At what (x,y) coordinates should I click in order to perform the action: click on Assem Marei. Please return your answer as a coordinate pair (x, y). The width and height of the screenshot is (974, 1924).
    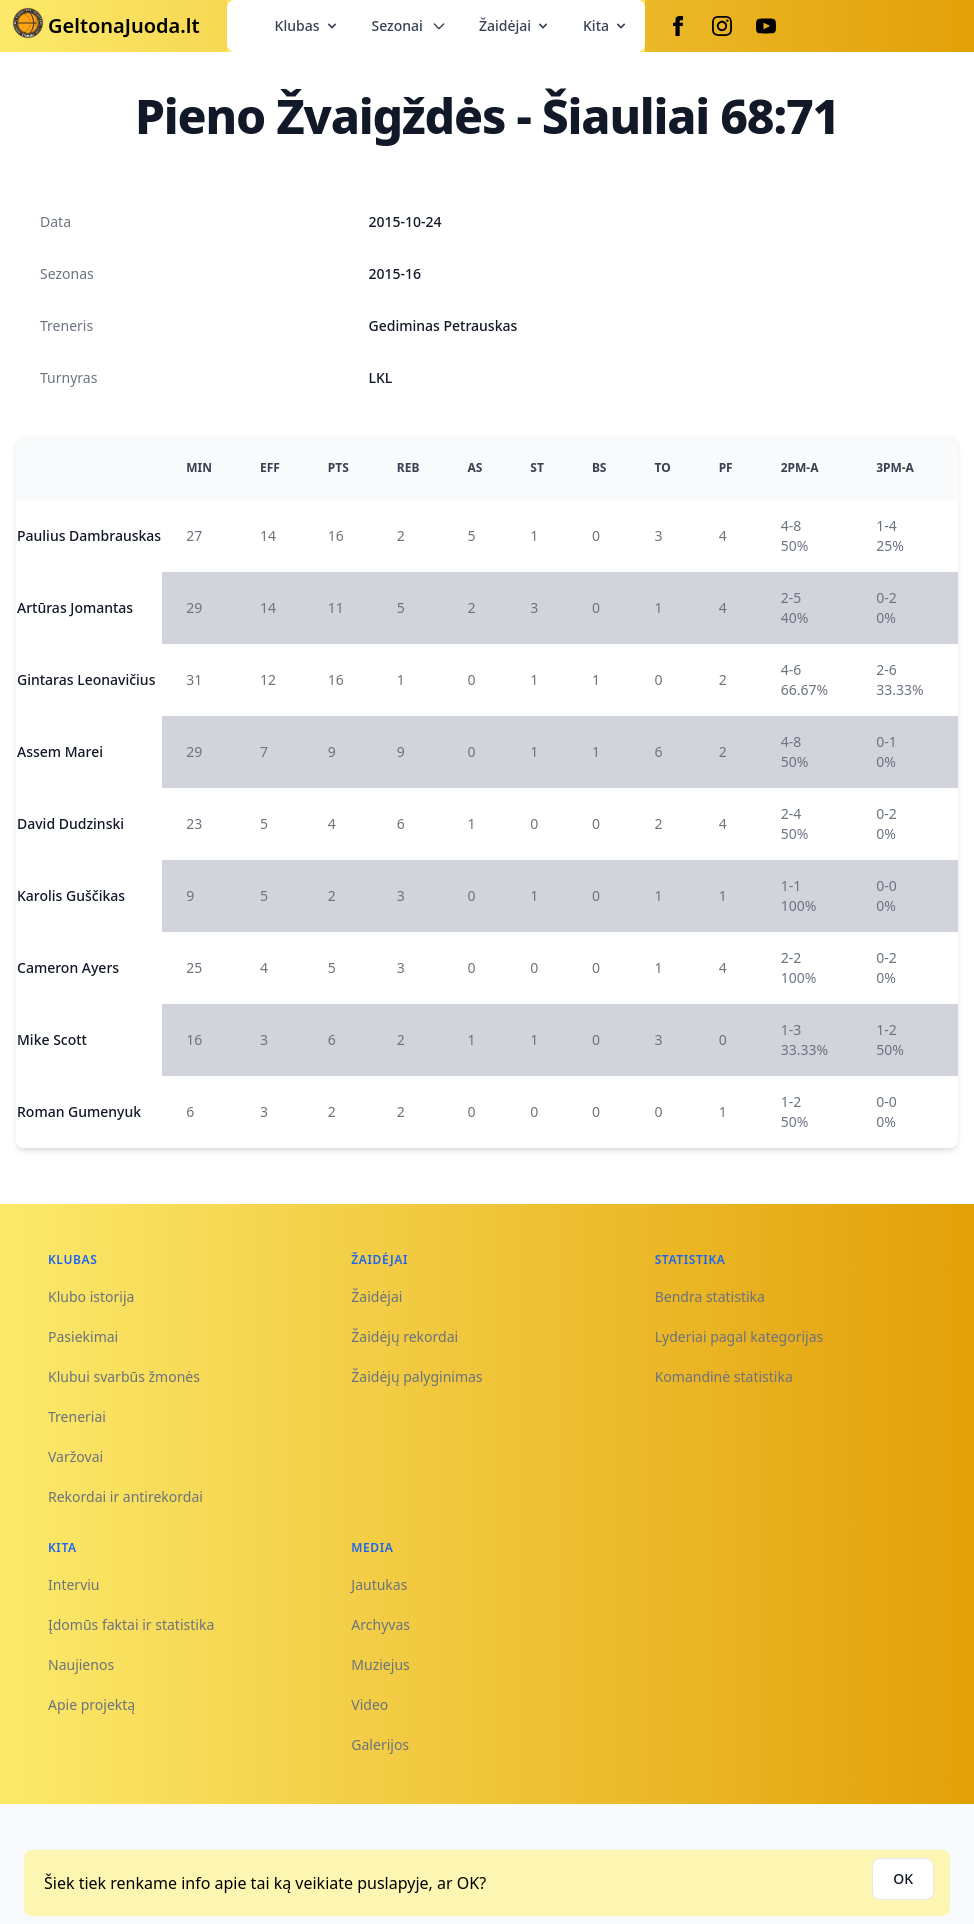
    Looking at the image, I should click on (60, 751).